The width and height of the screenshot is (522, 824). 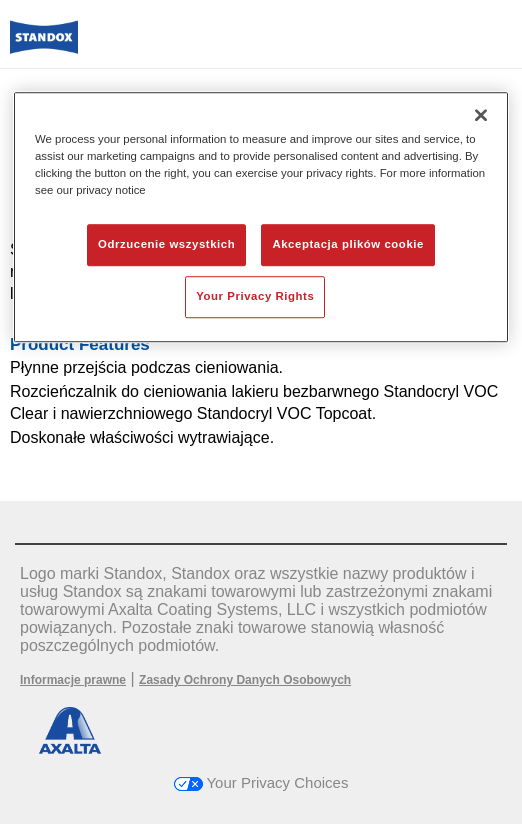 What do you see at coordinates (481, 115) in the screenshot?
I see `[Zamknięcie]` at bounding box center [481, 115].